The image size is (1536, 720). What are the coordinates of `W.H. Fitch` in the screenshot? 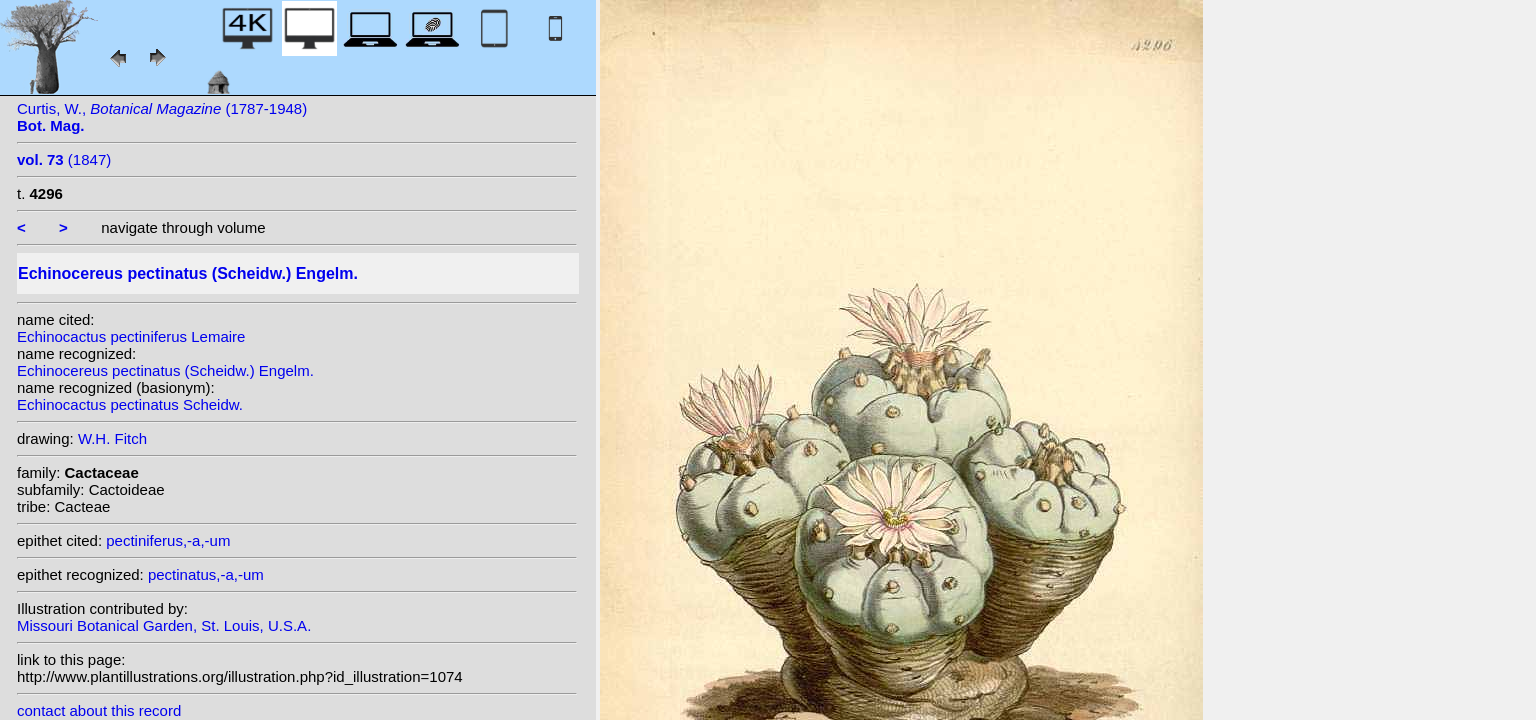 It's located at (112, 438).